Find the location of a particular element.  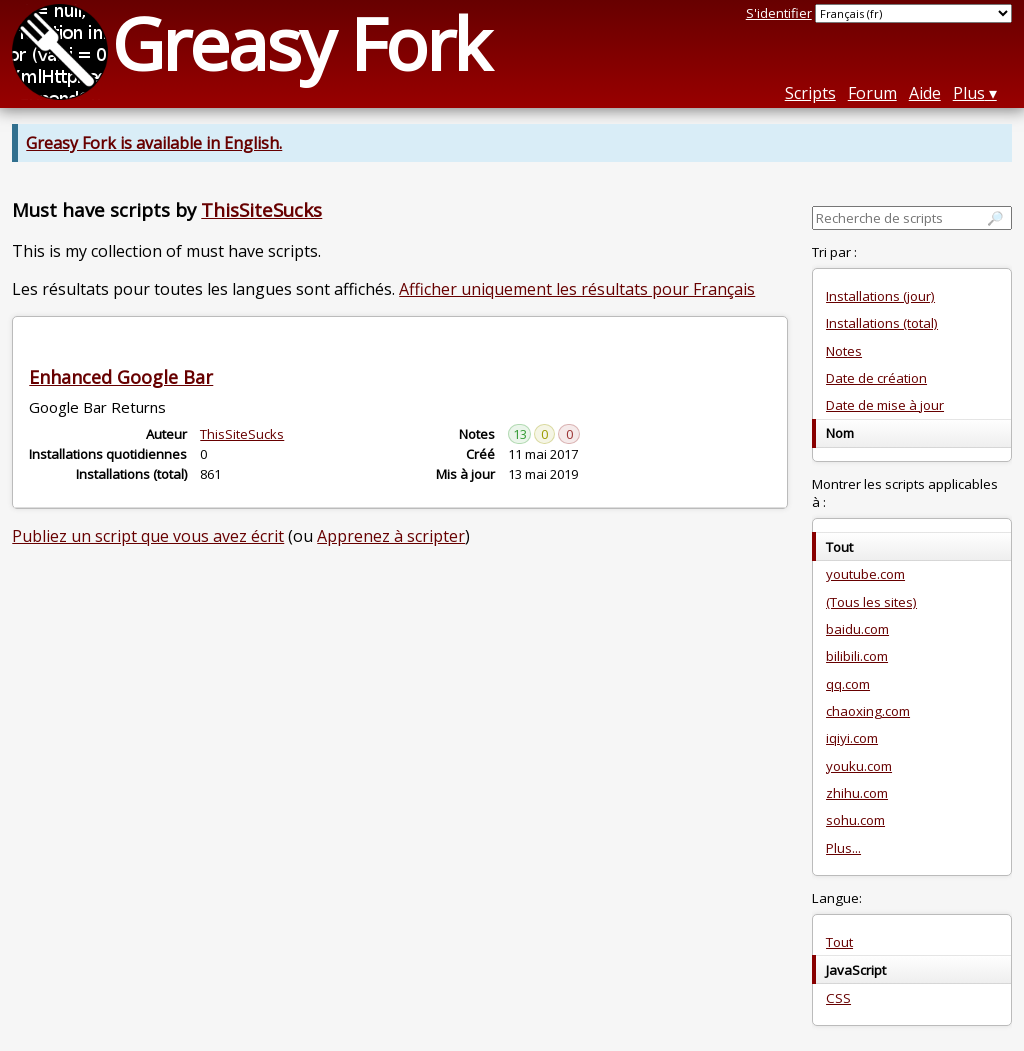

Tout is located at coordinates (839, 942).